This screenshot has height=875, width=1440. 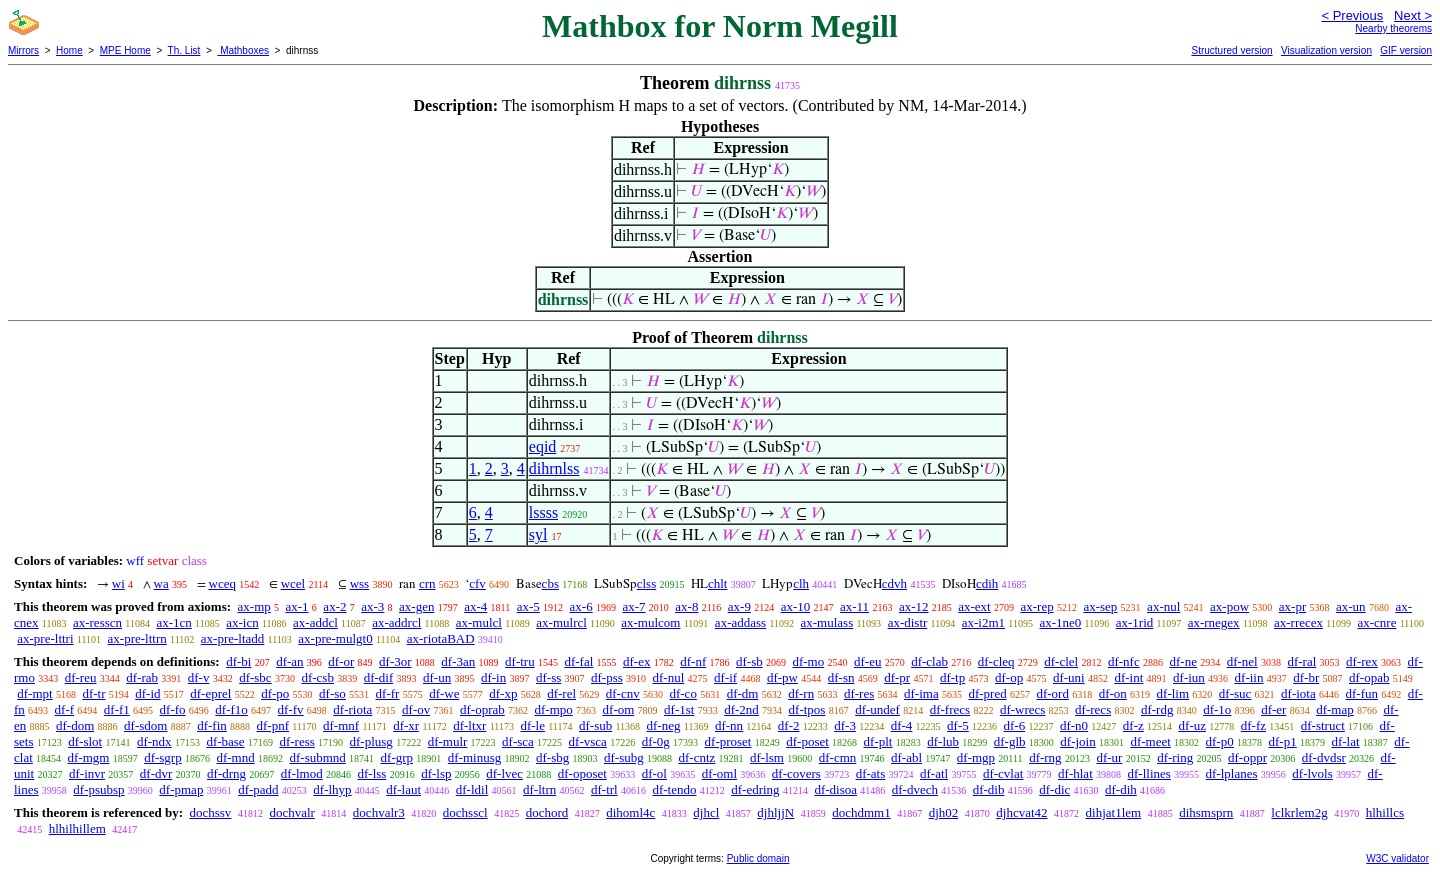 I want to click on df-on, so click(x=1113, y=693).